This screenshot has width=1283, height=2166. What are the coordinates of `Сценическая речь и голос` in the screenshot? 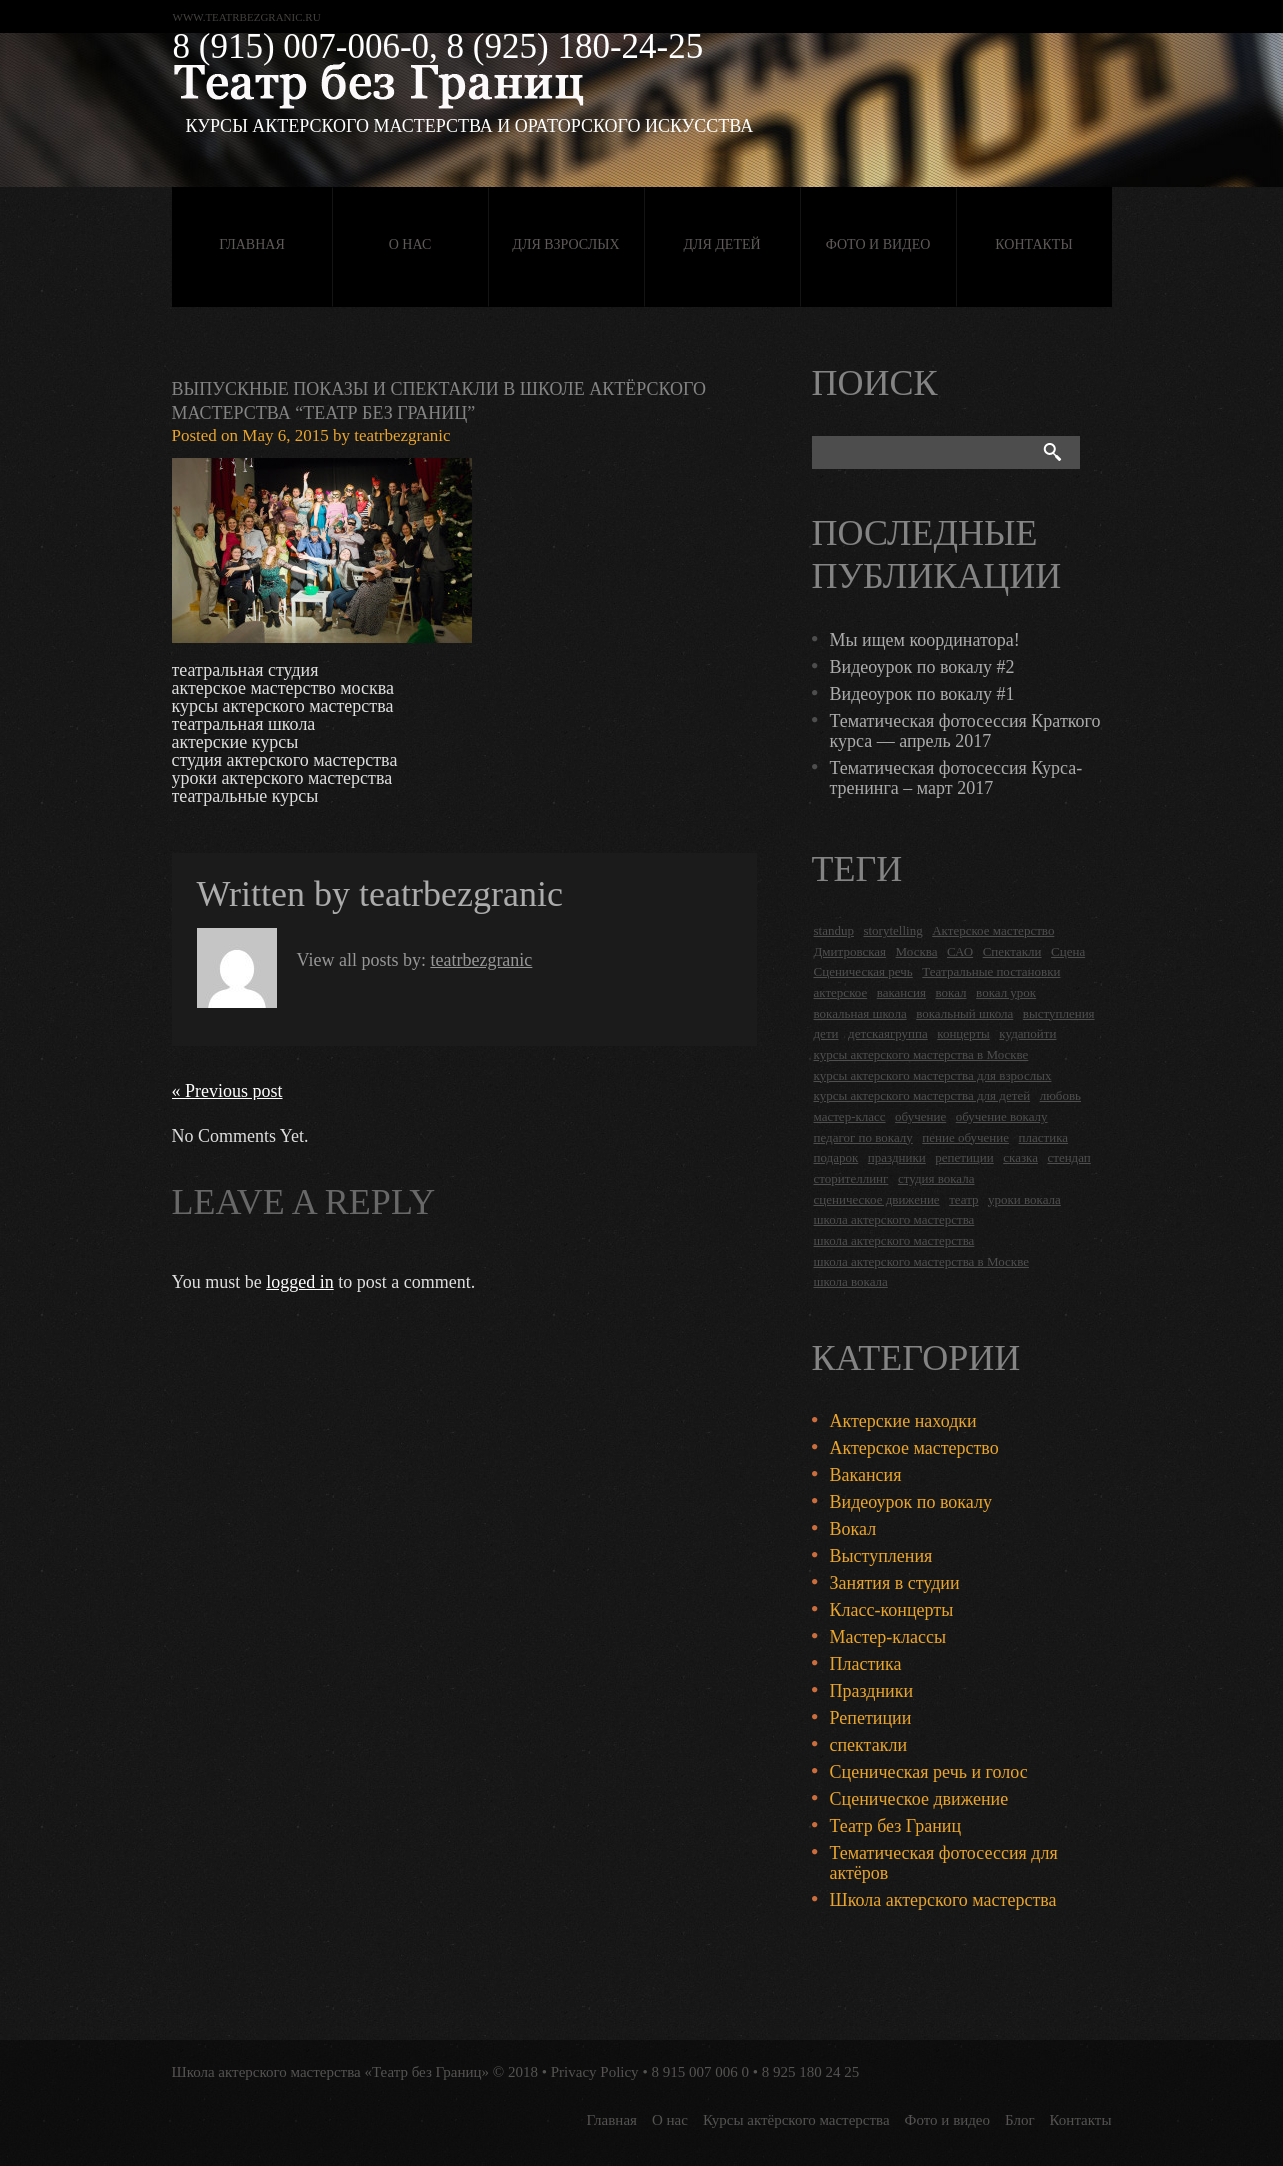 It's located at (929, 1772).